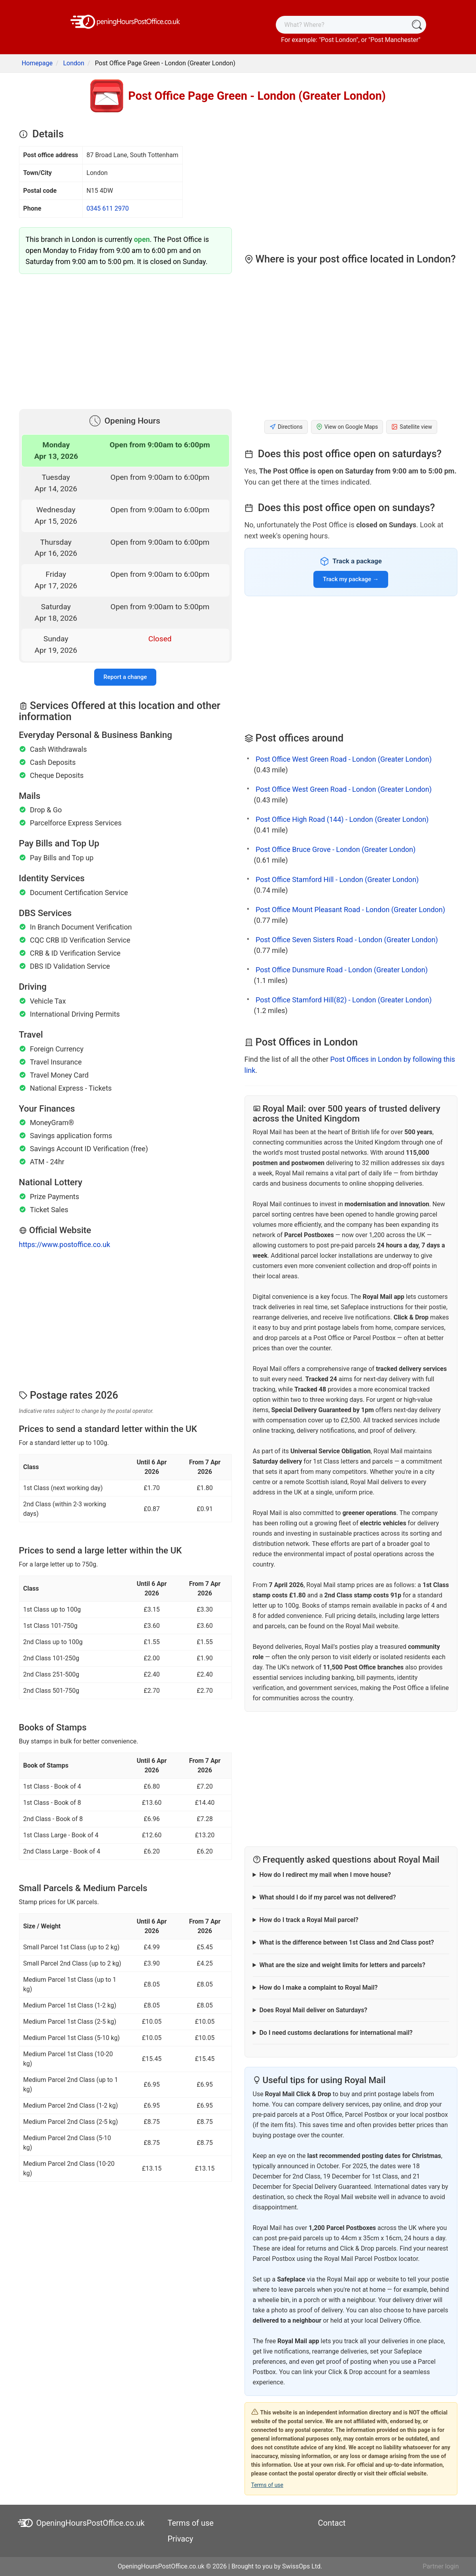 The image size is (476, 2576). Describe the element at coordinates (342, 1965) in the screenshot. I see `What are the size and weight limits for letters and parcels?` at that location.